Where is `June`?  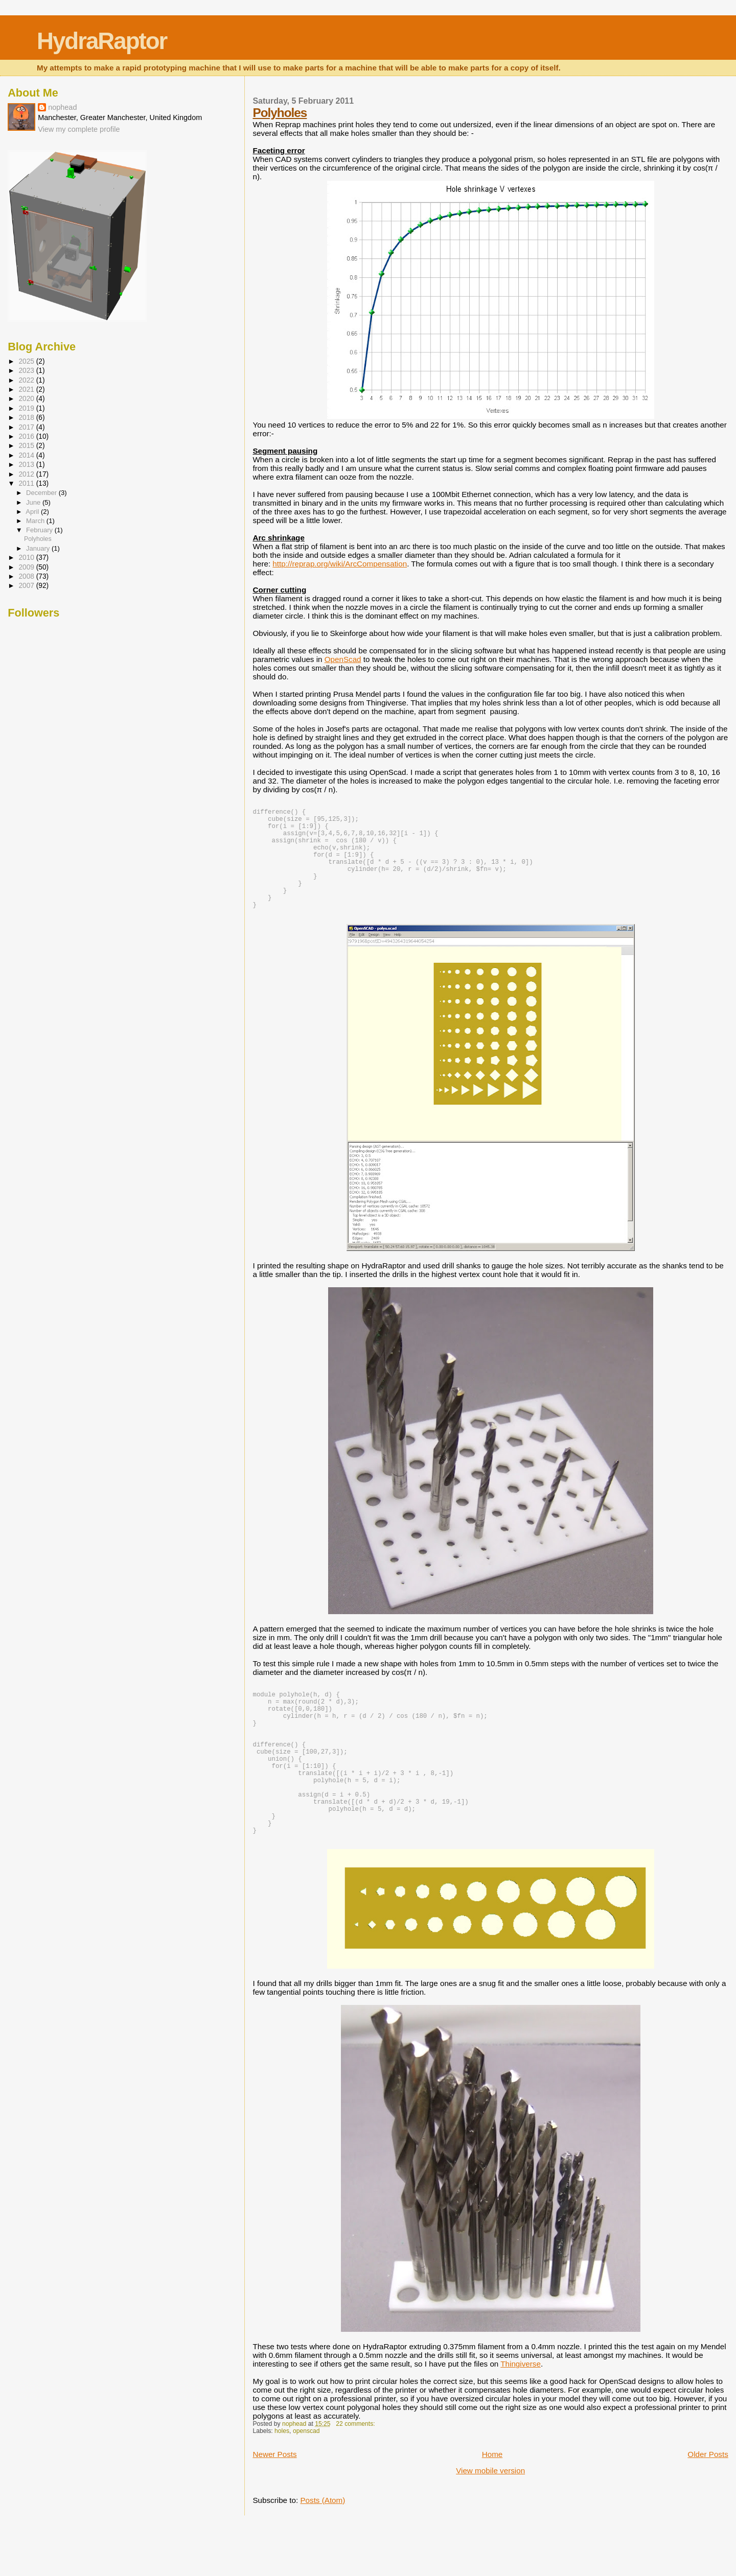
June is located at coordinates (34, 502).